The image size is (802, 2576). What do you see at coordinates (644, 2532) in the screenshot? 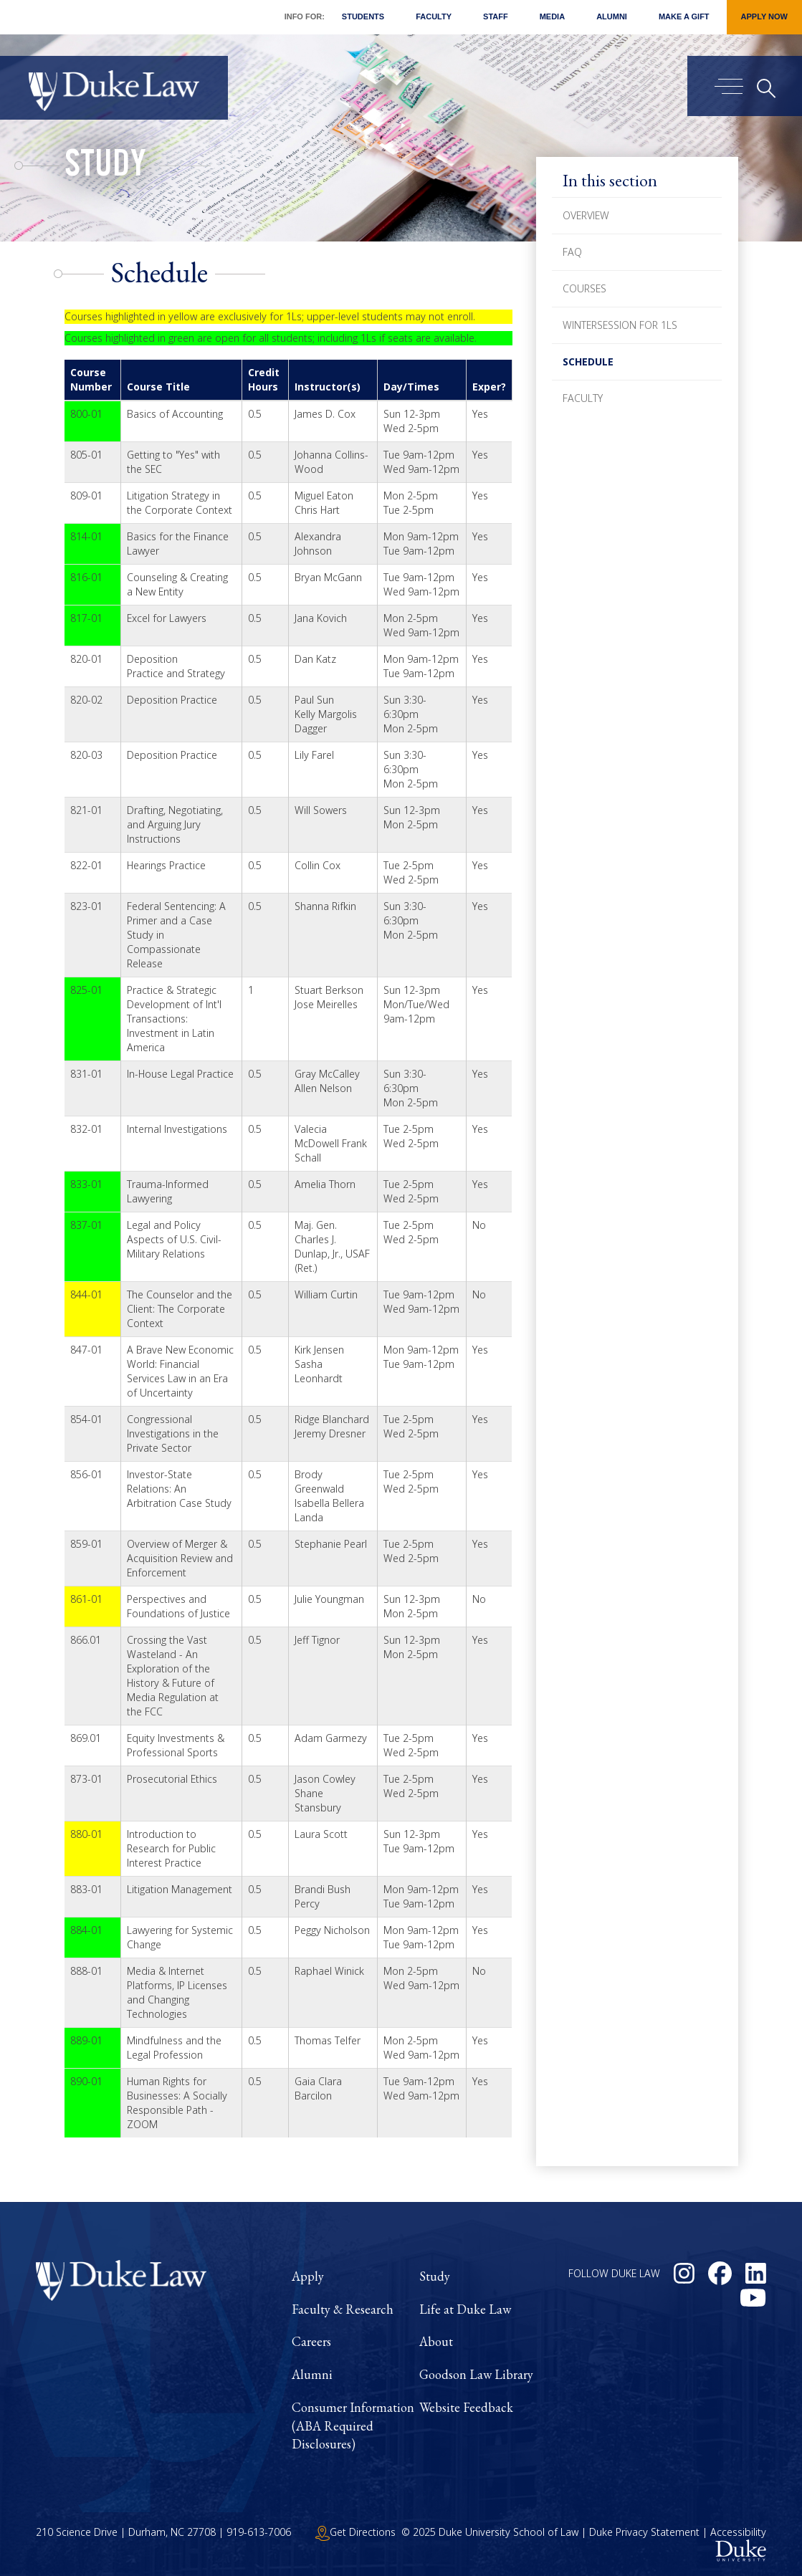
I see `Duke Privacy Statement` at bounding box center [644, 2532].